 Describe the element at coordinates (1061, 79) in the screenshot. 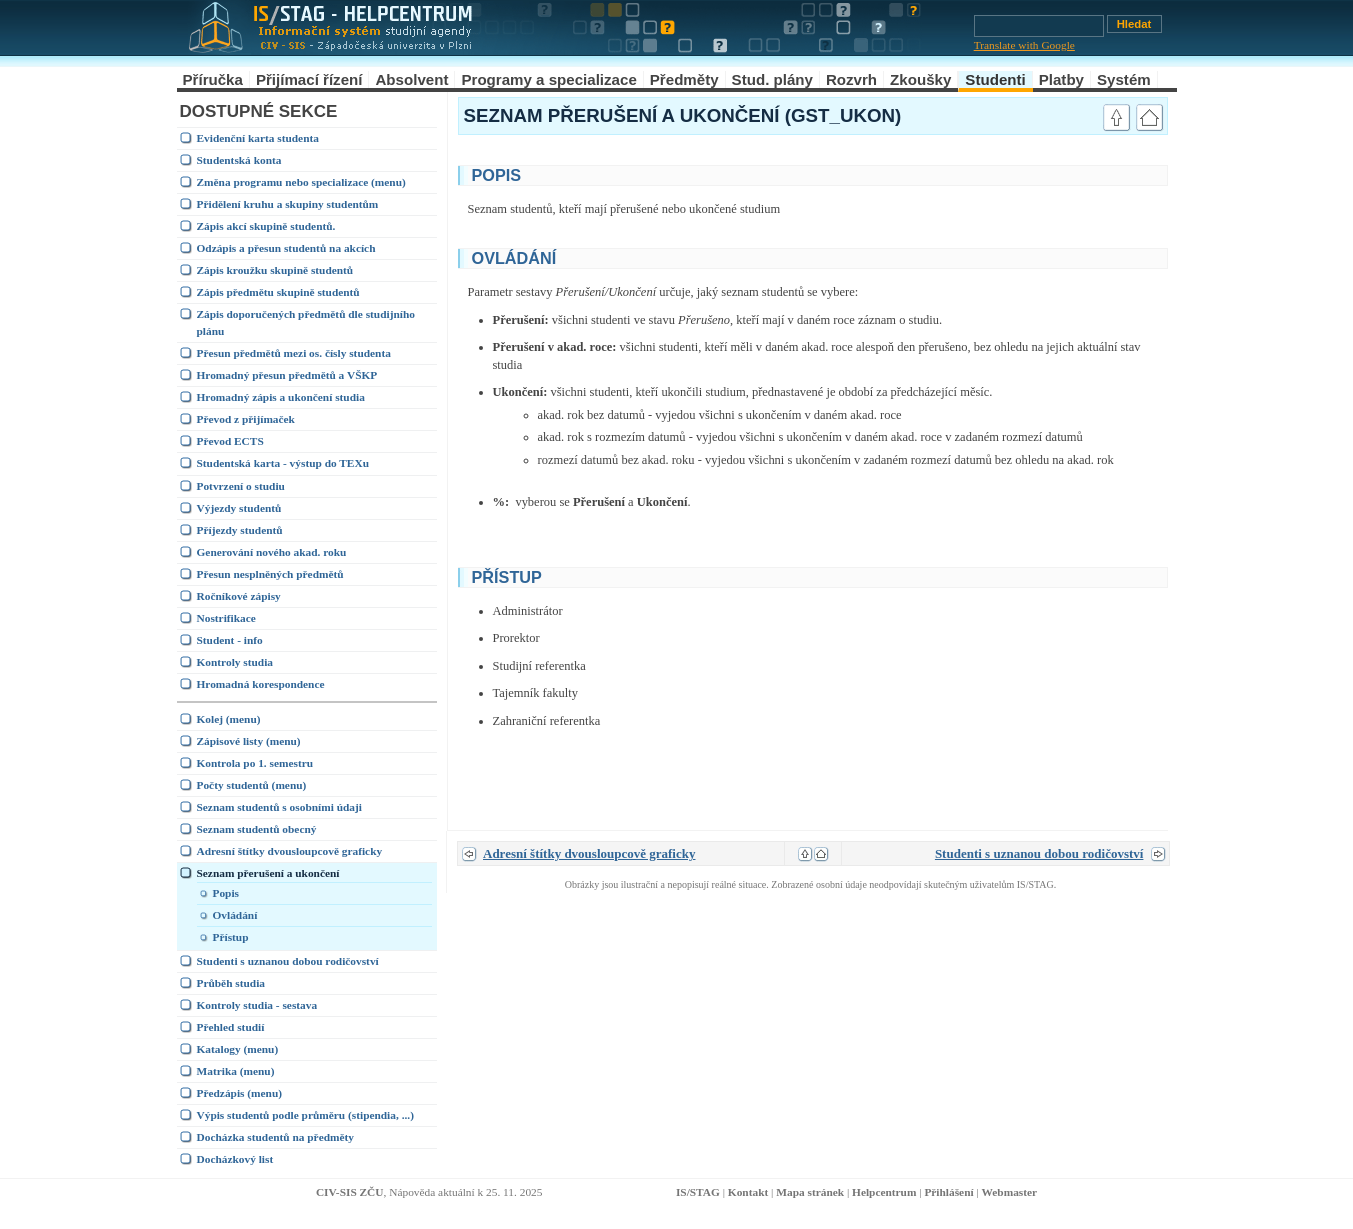

I see `Platby` at that location.